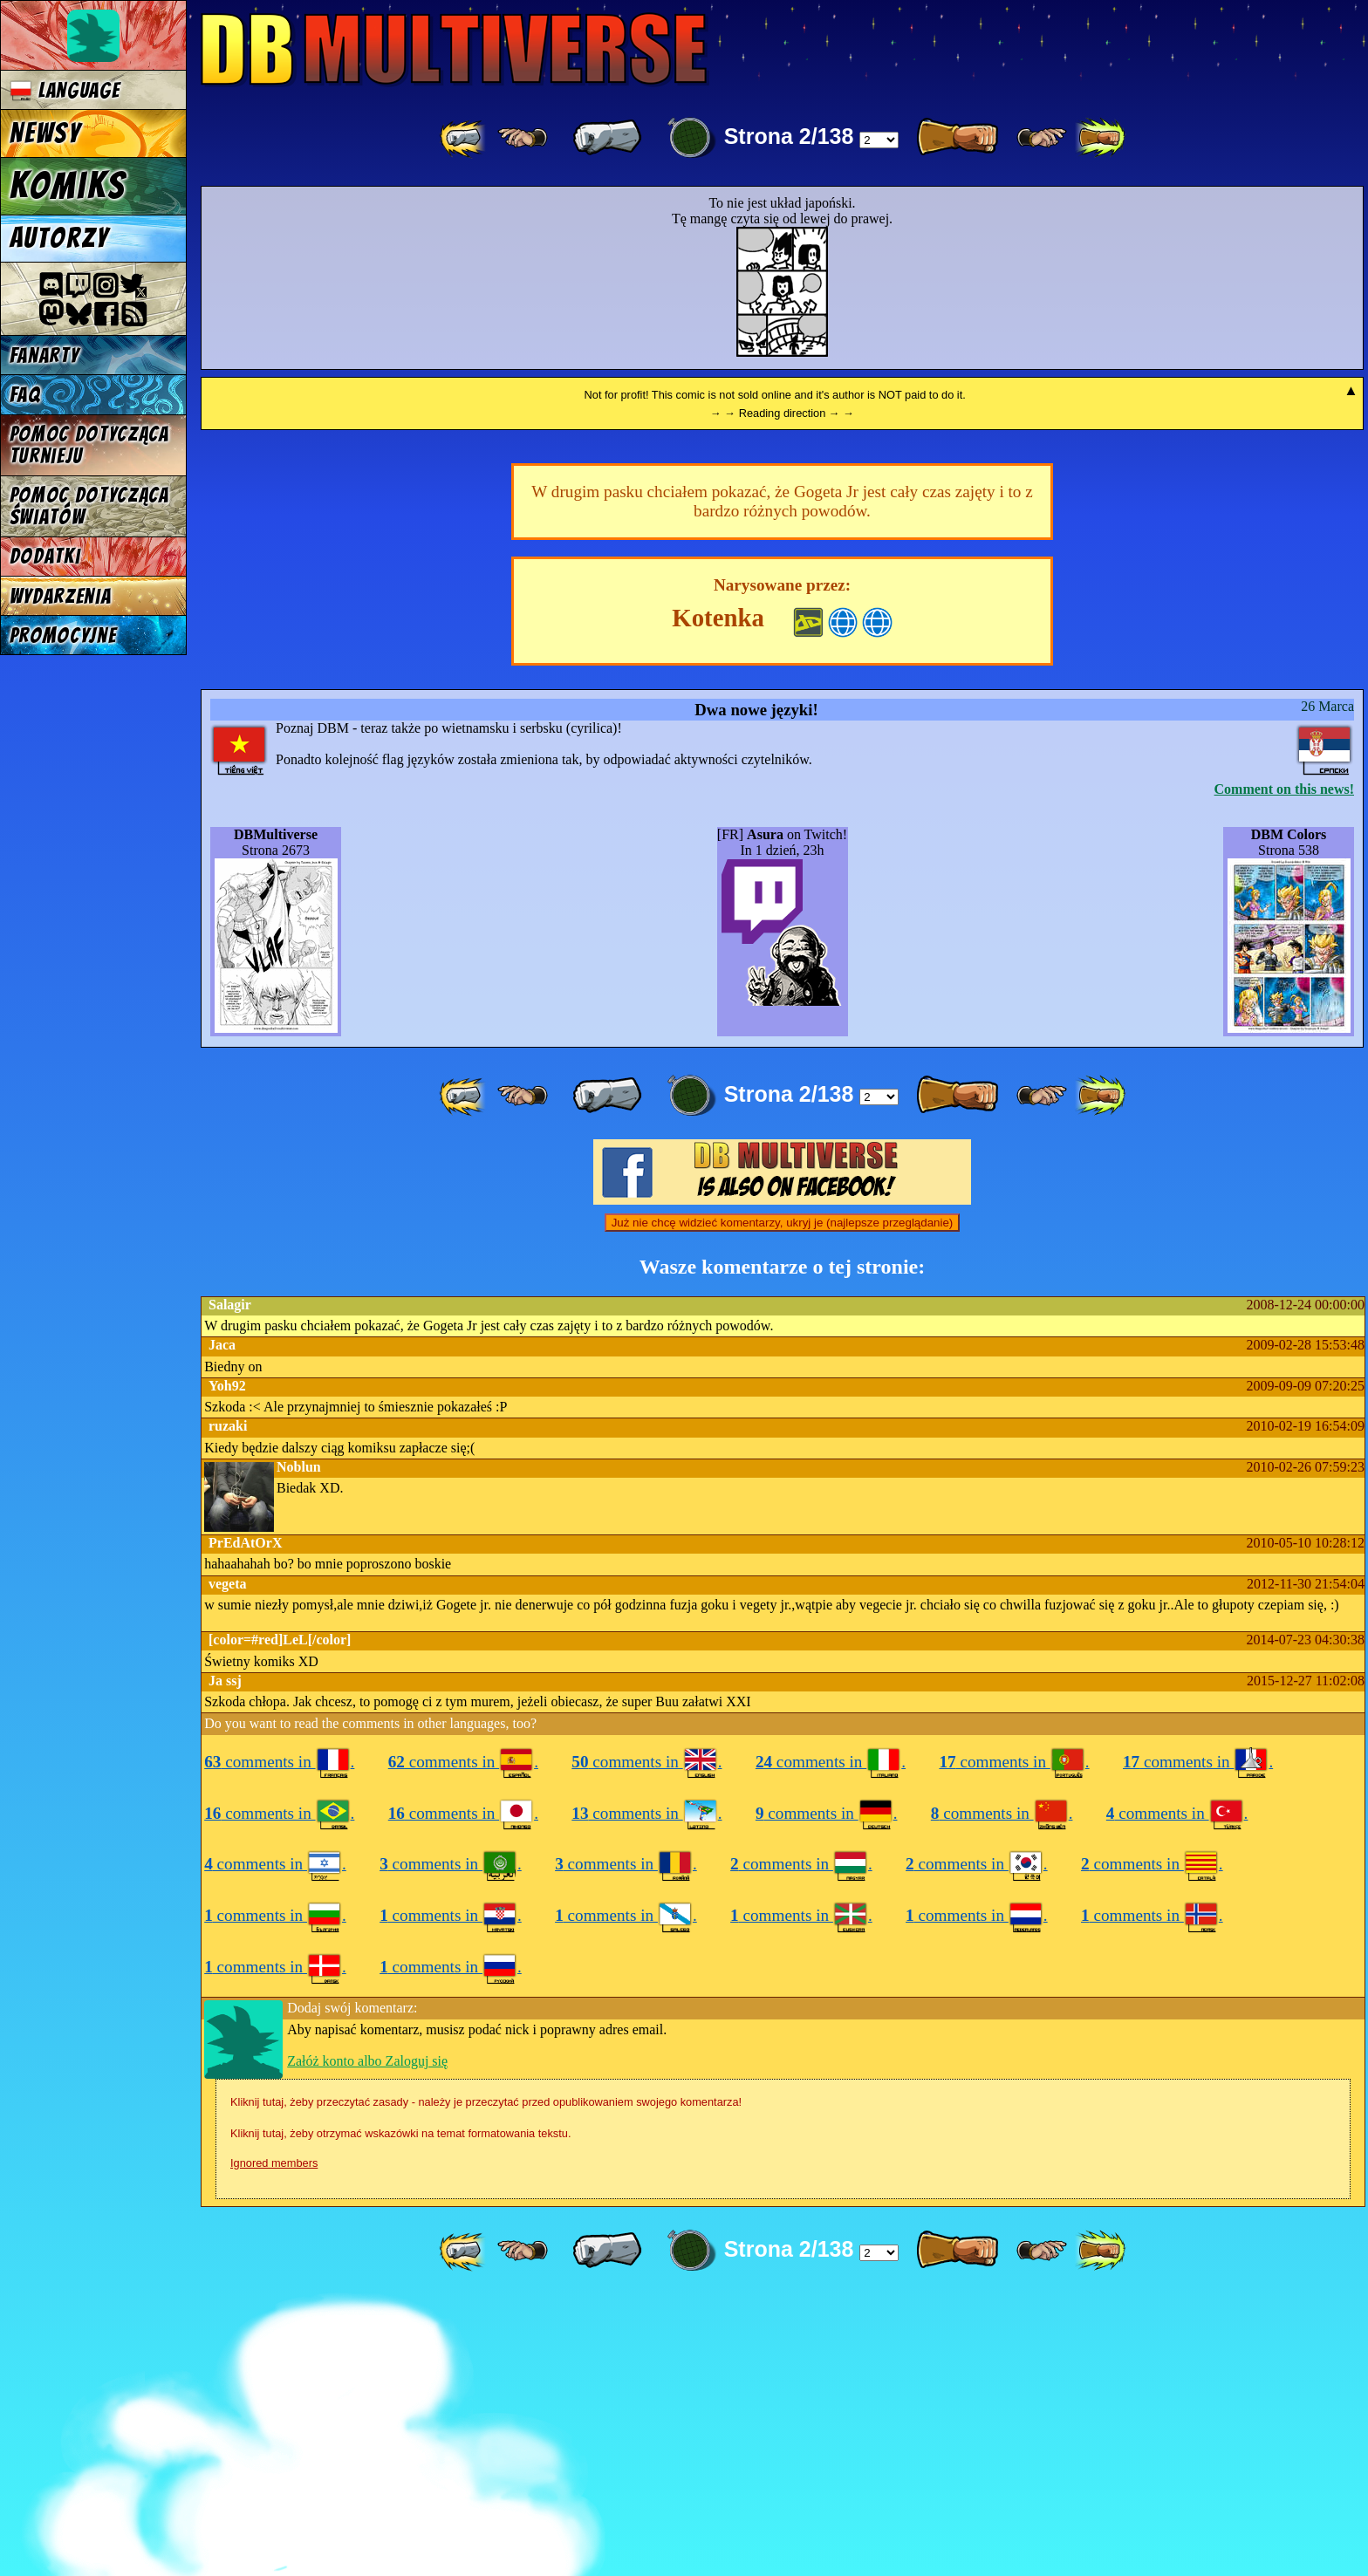 The image size is (1368, 2576). Describe the element at coordinates (44, 355) in the screenshot. I see `Fanarty` at that location.